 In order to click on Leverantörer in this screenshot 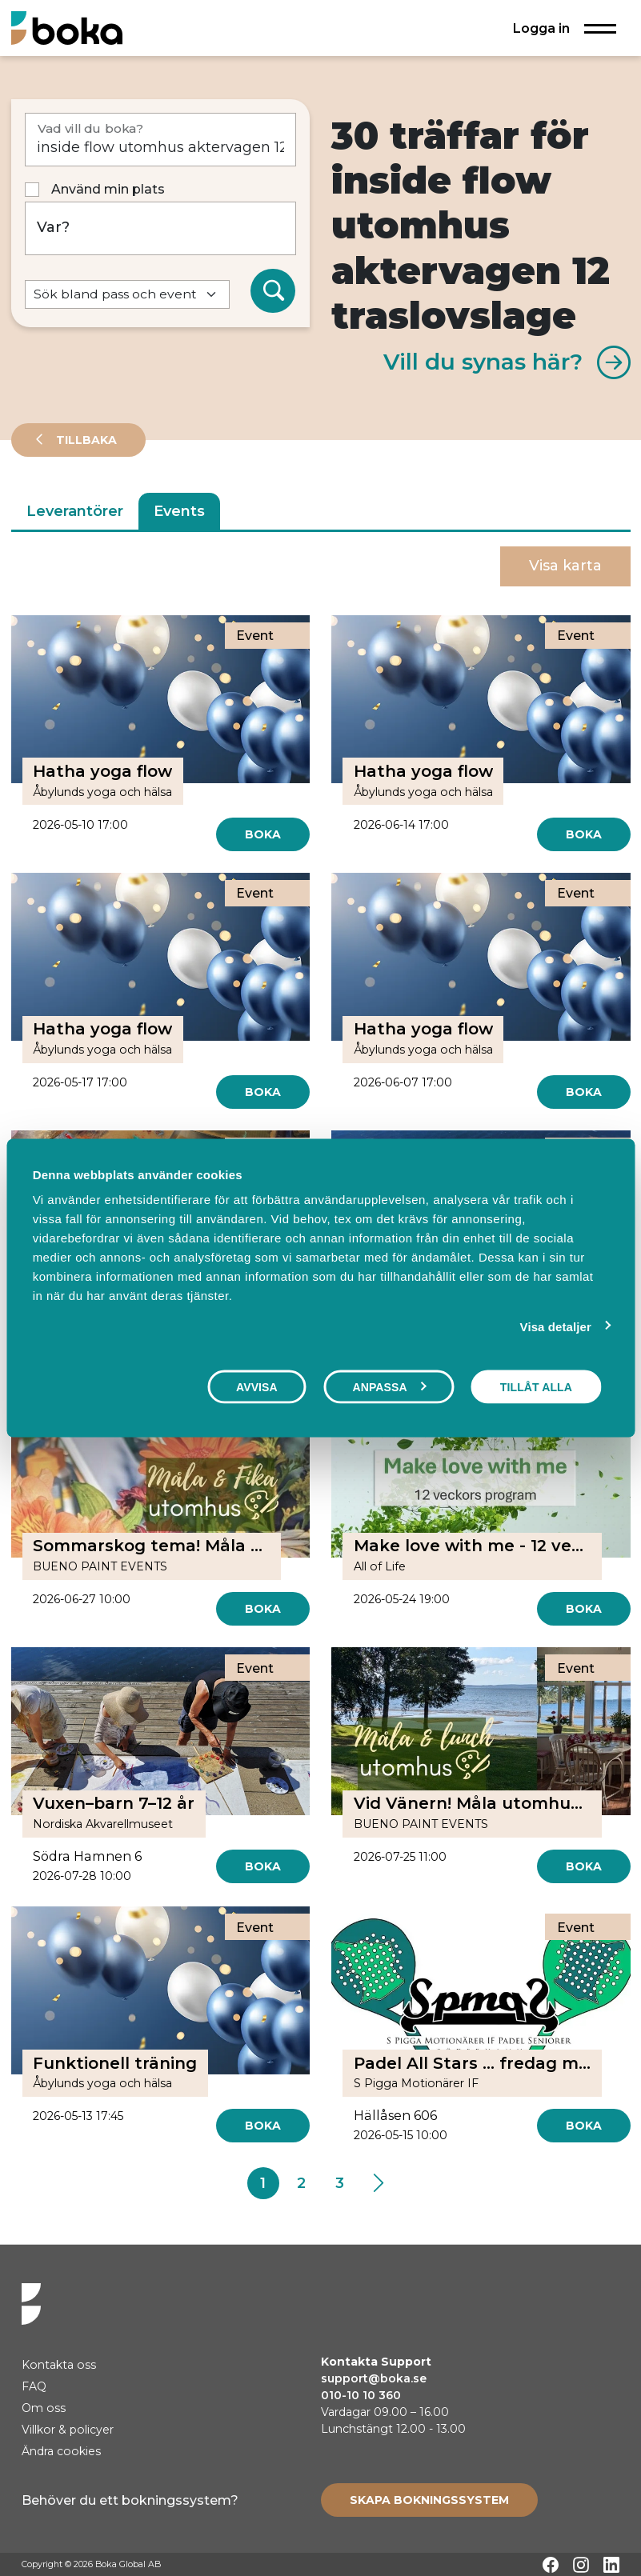, I will do `click(74, 511)`.